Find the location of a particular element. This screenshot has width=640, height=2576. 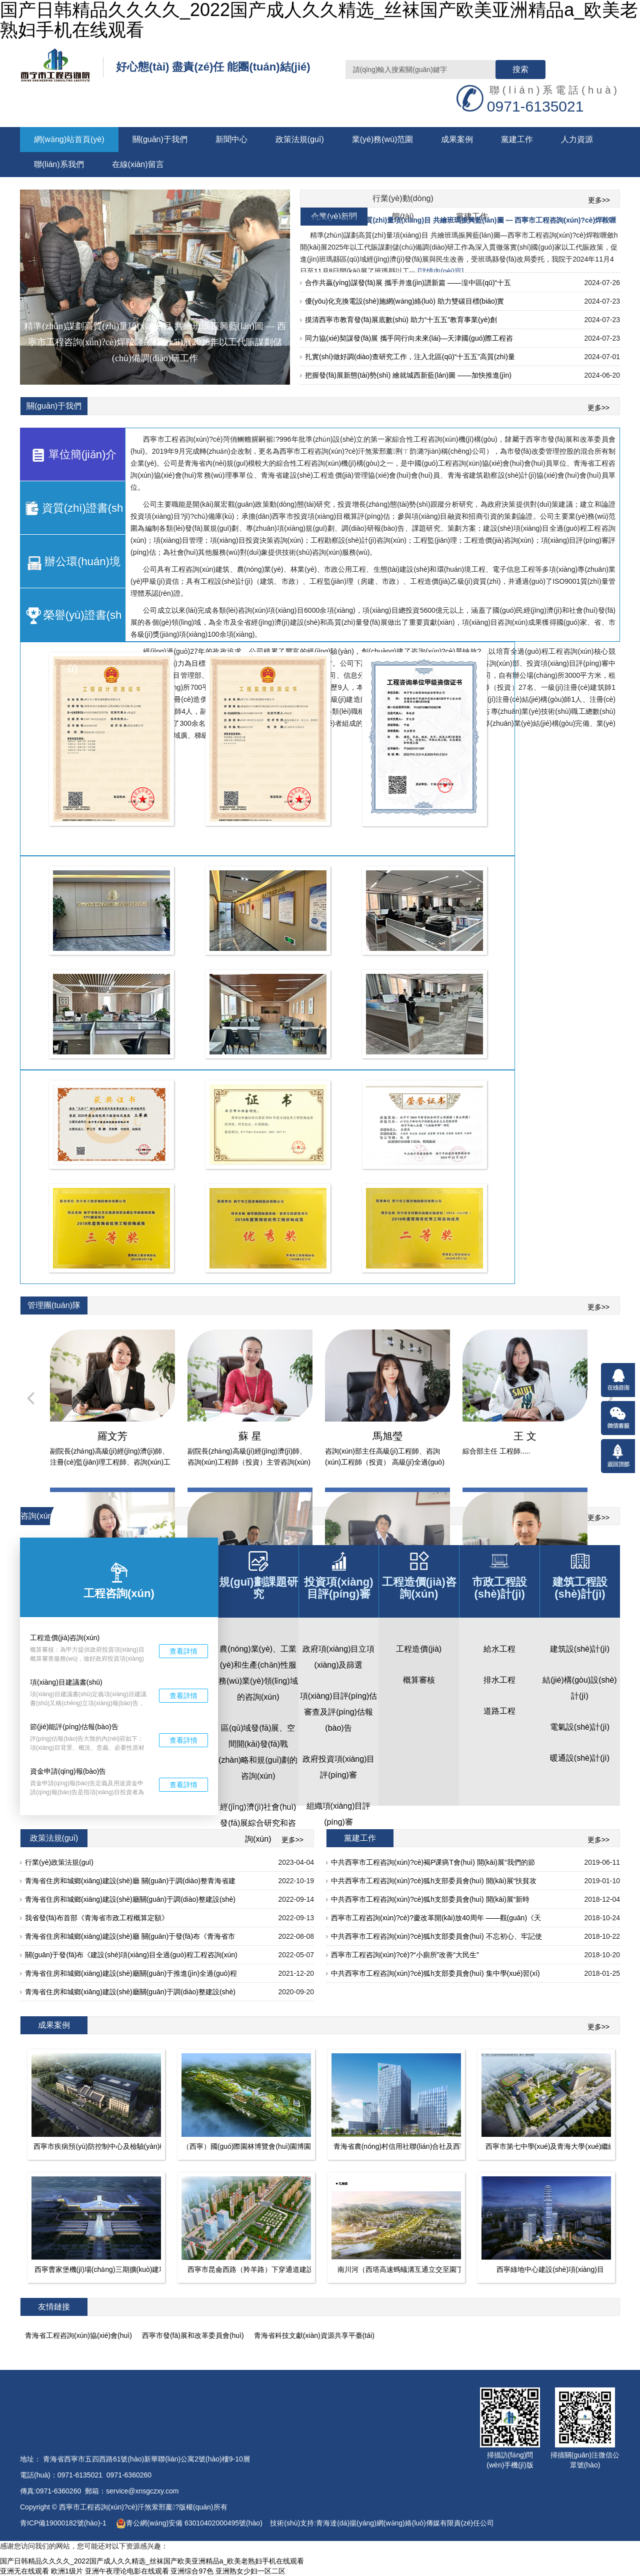

[詳情內(nèi)容] is located at coordinates (441, 271).